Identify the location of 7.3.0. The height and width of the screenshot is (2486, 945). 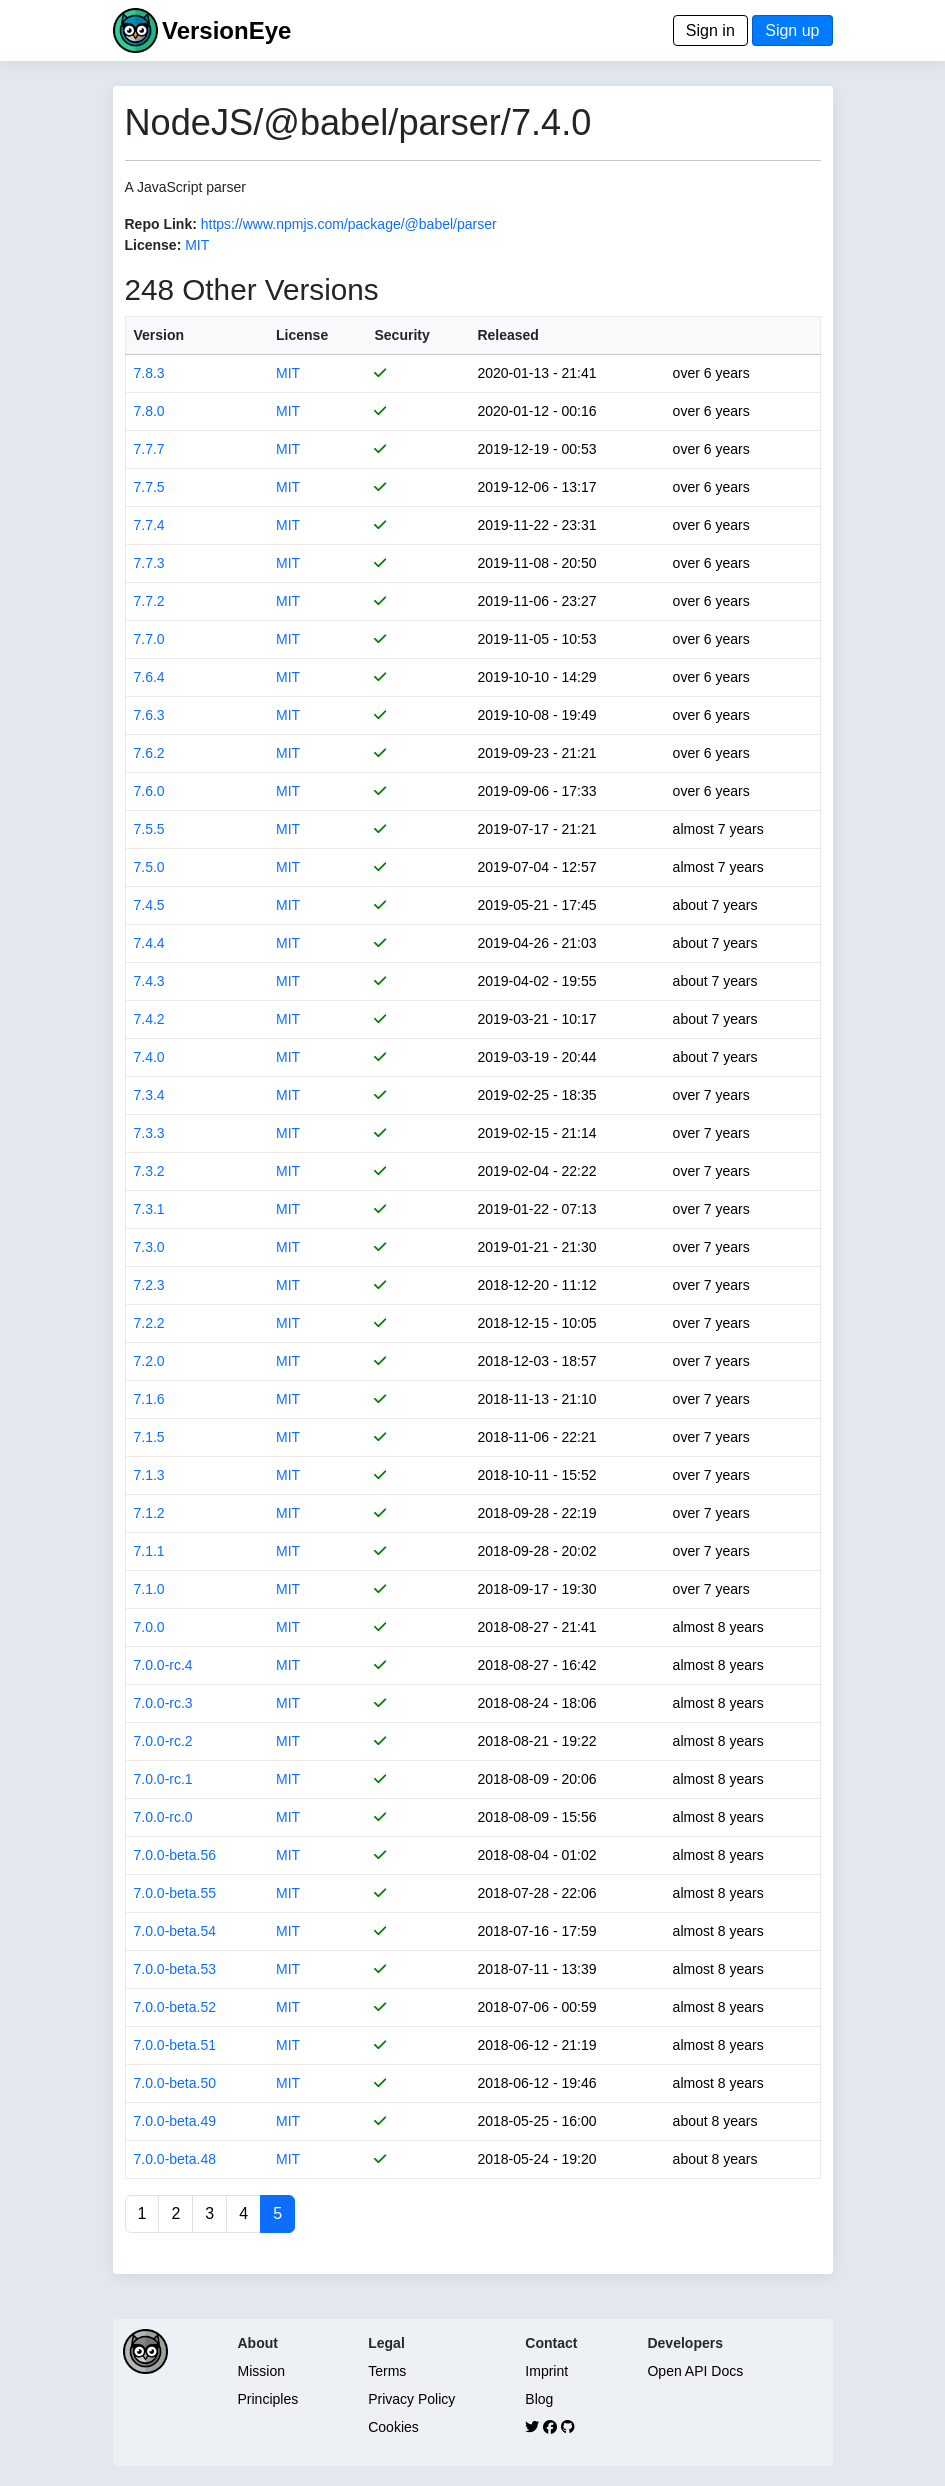
(149, 1247).